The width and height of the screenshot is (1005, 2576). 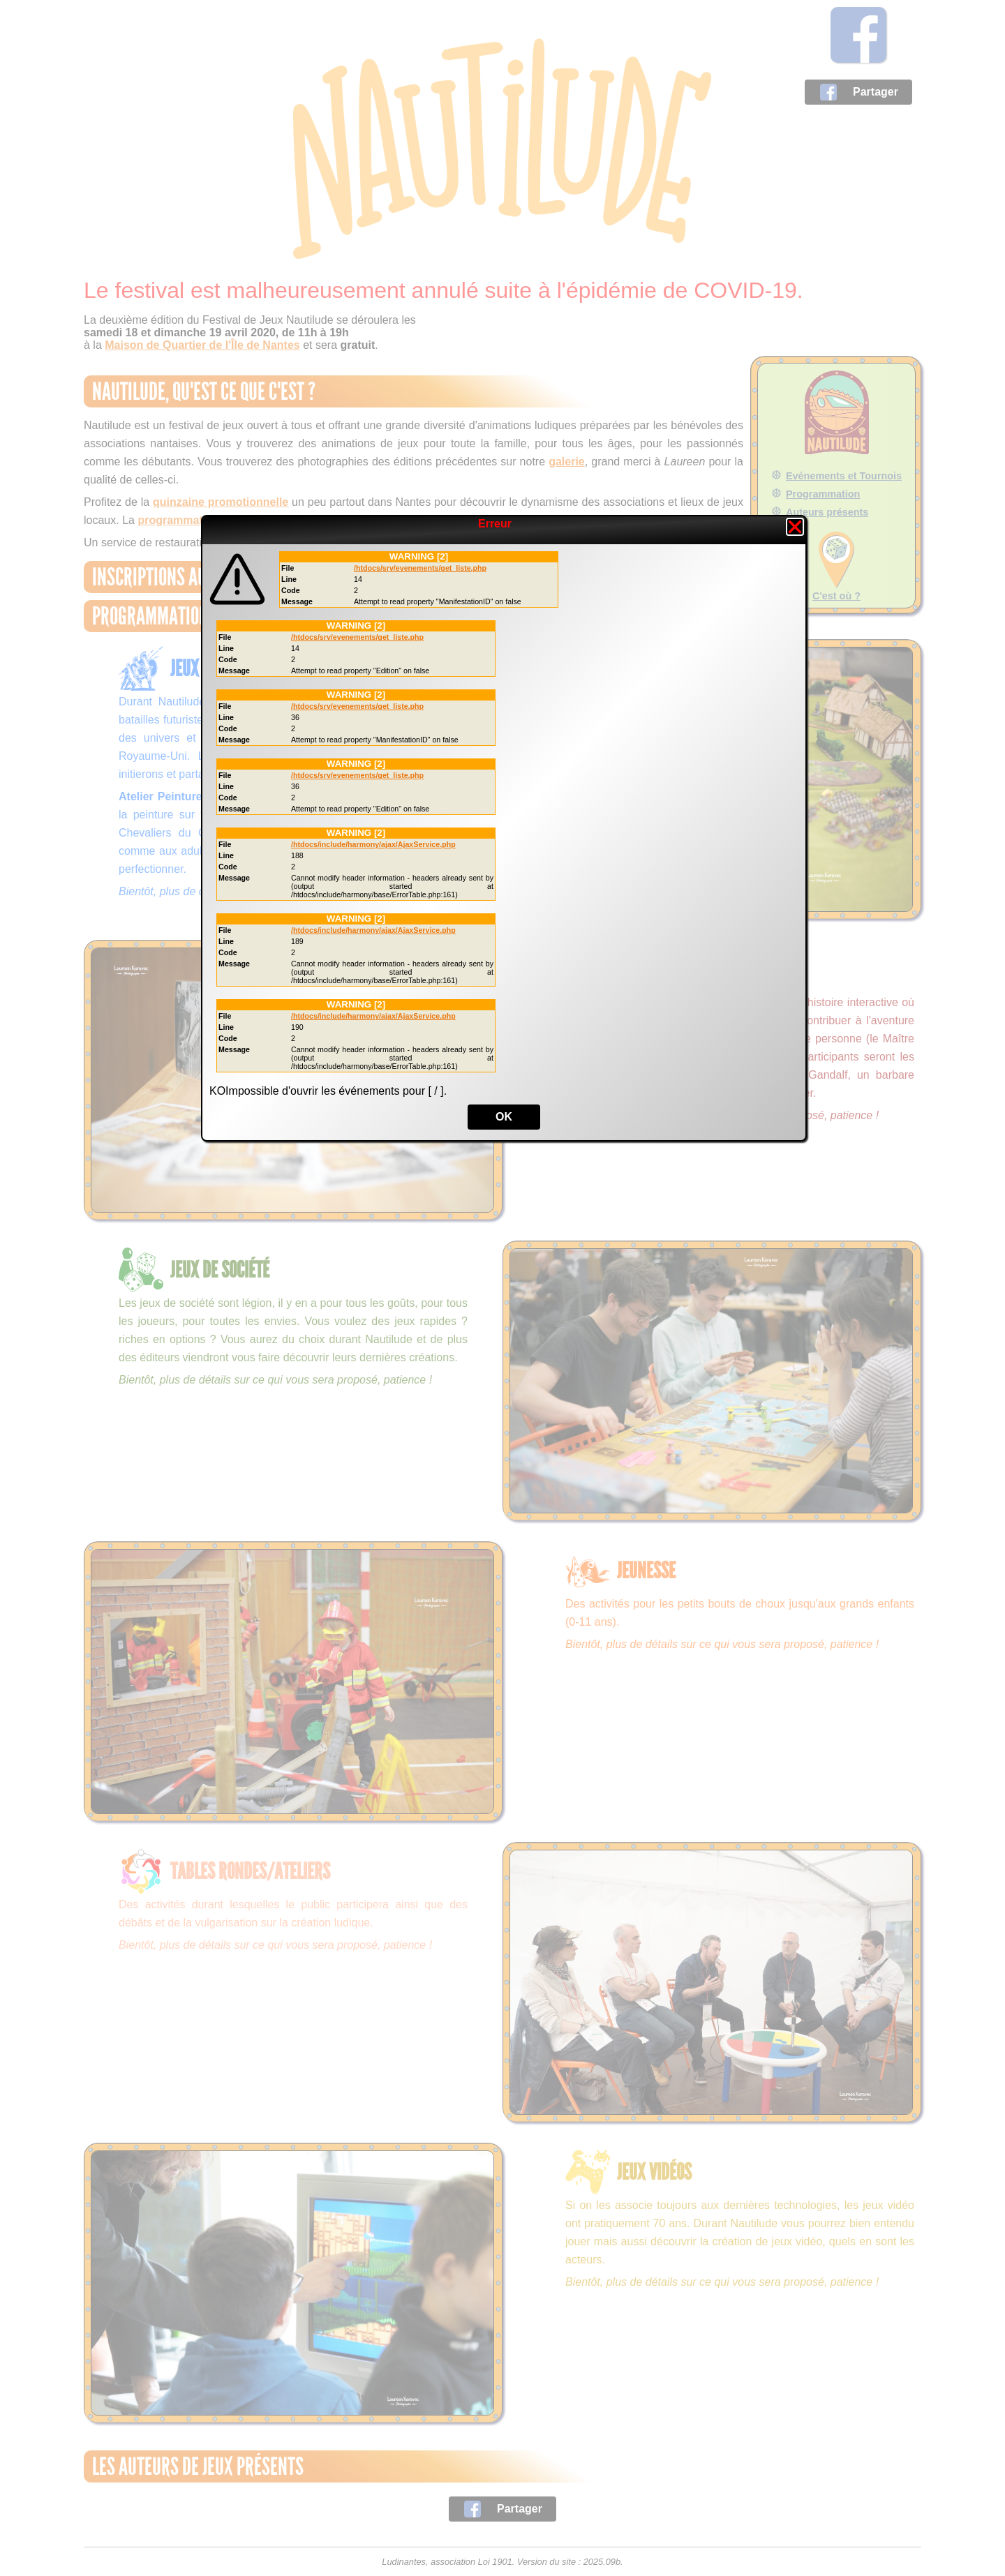 What do you see at coordinates (420, 568) in the screenshot?
I see `/htdocs/srv/evenements/get_liste.php` at bounding box center [420, 568].